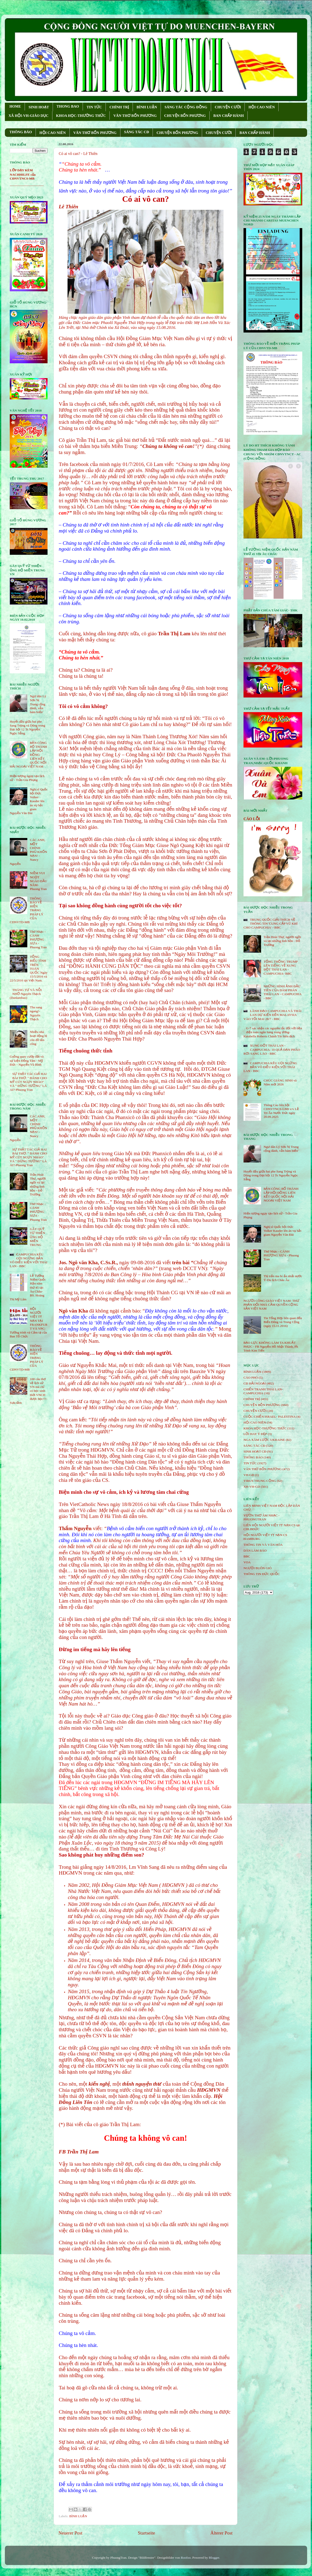 The height and width of the screenshot is (2576, 312). Describe the element at coordinates (81, 116) in the screenshot. I see `KHOA HỌC-THƯỜNG THỨC` at that location.